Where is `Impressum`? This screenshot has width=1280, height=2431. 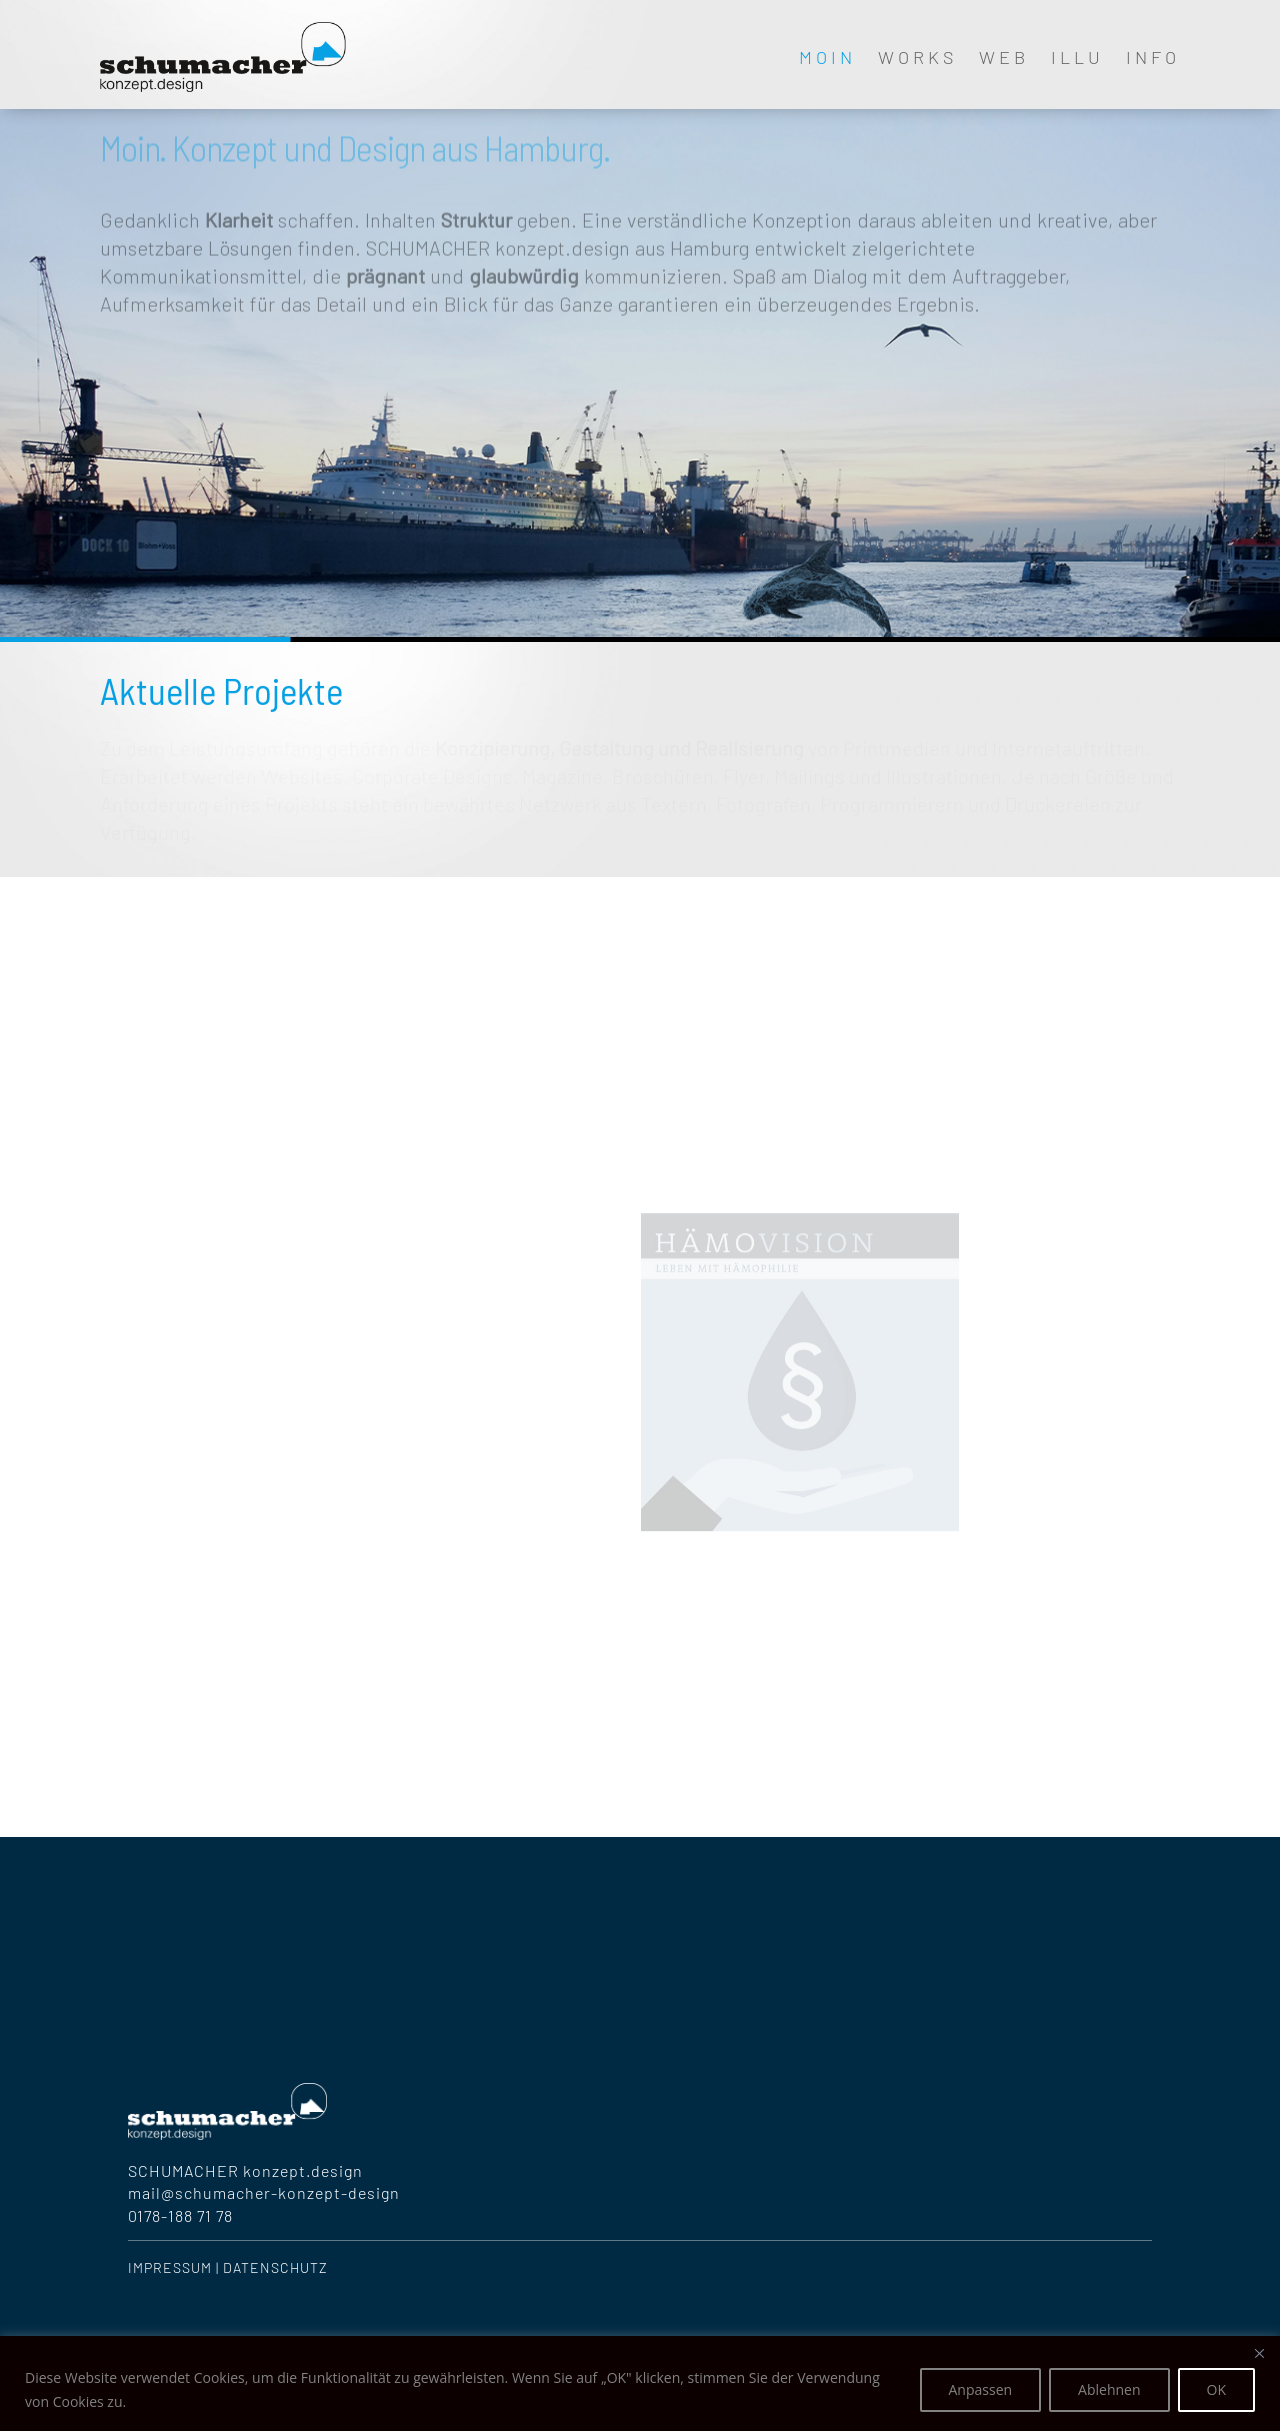
Impressum is located at coordinates (170, 2267).